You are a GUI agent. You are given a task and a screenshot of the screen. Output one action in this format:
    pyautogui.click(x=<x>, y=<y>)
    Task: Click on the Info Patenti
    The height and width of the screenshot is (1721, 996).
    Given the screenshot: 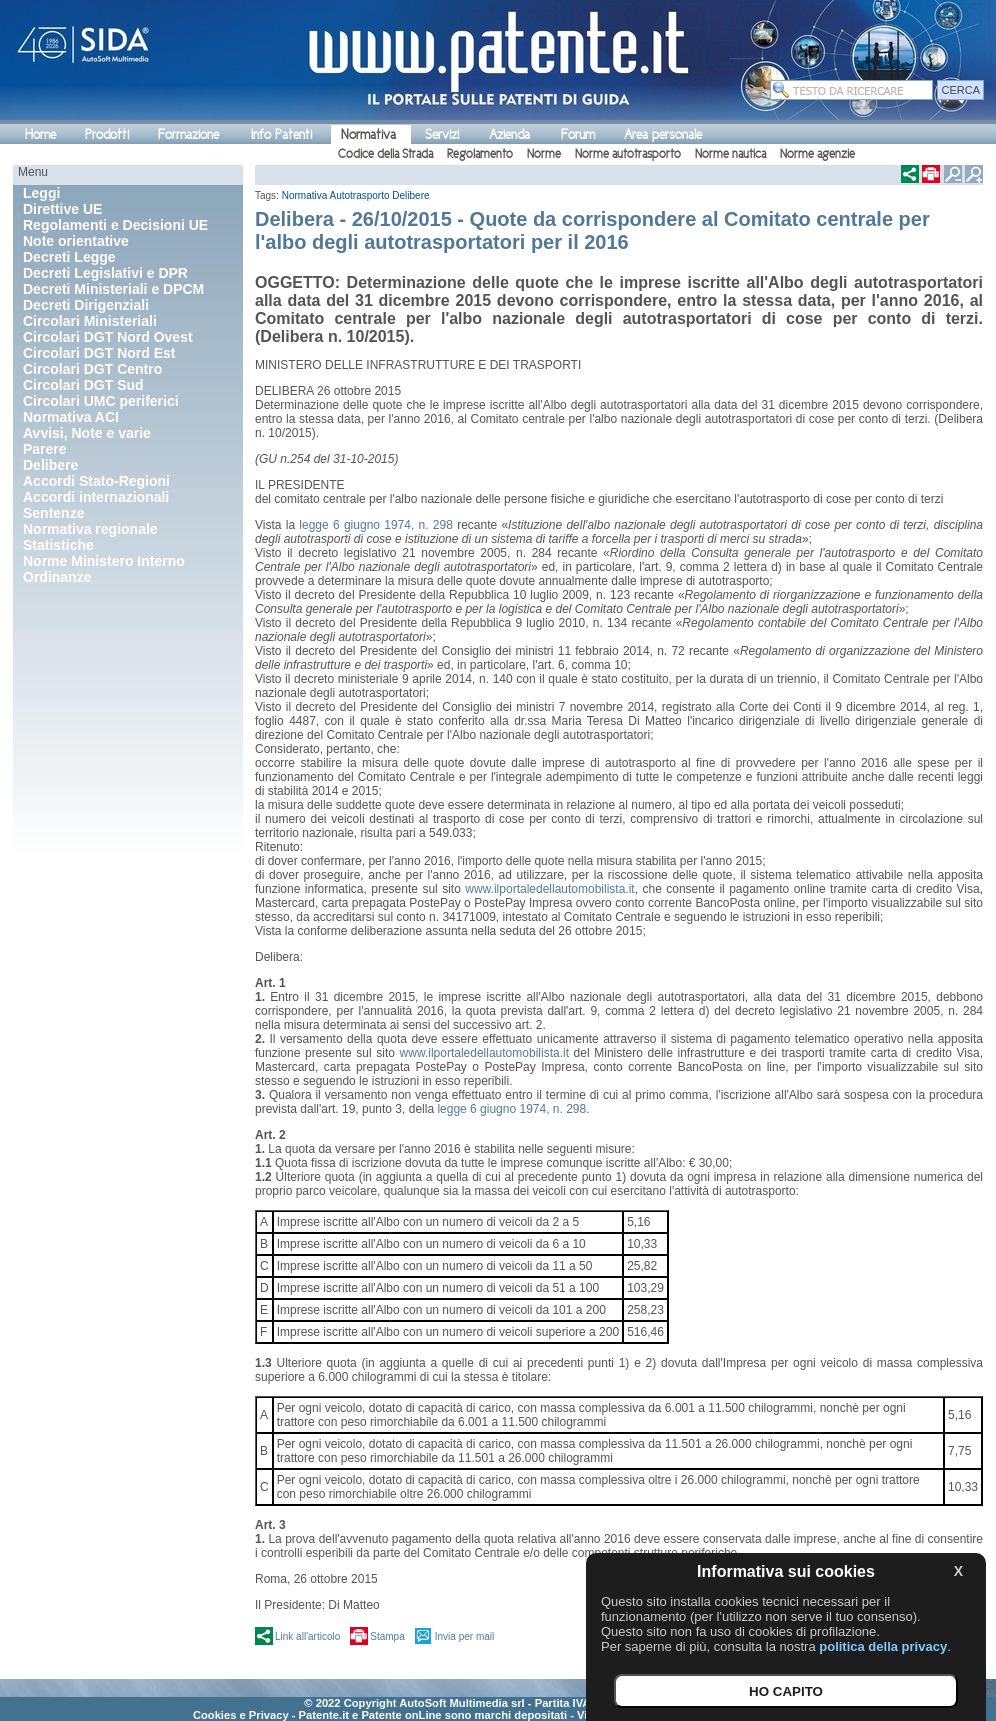 What is the action you would take?
    pyautogui.click(x=281, y=134)
    